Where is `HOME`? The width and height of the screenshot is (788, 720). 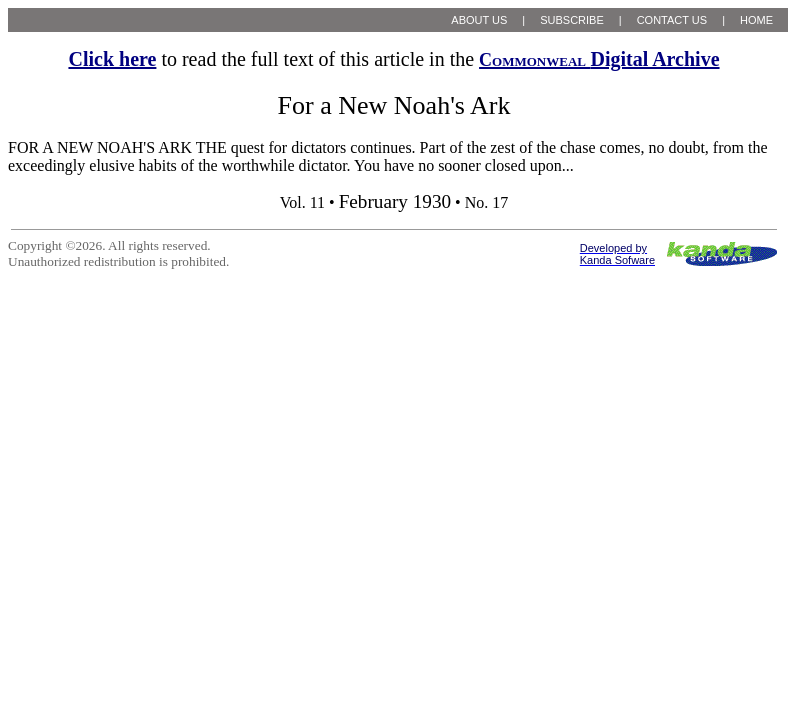
HOME is located at coordinates (756, 20).